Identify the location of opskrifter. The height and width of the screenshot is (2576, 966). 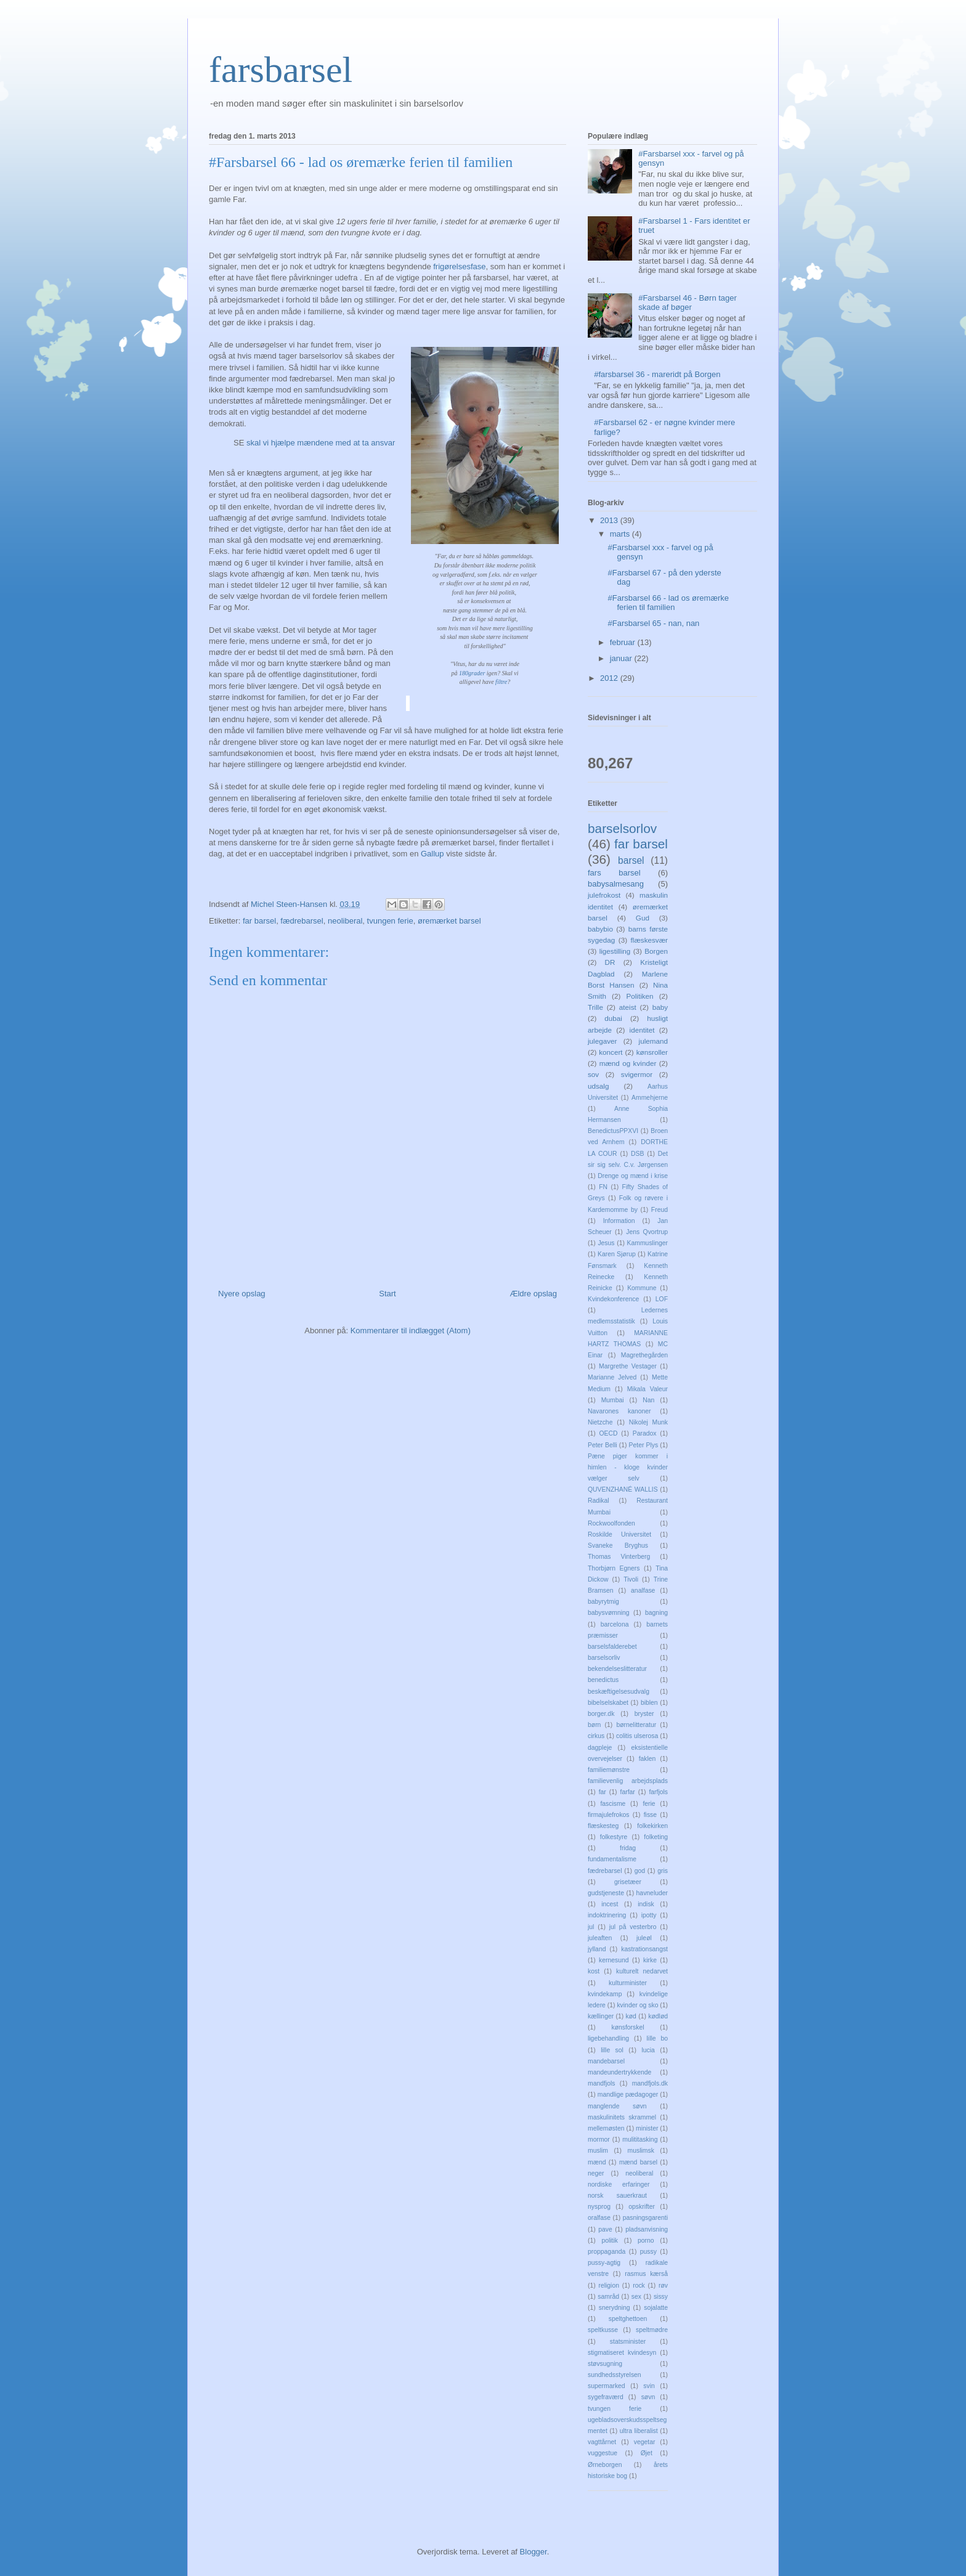
(641, 2206).